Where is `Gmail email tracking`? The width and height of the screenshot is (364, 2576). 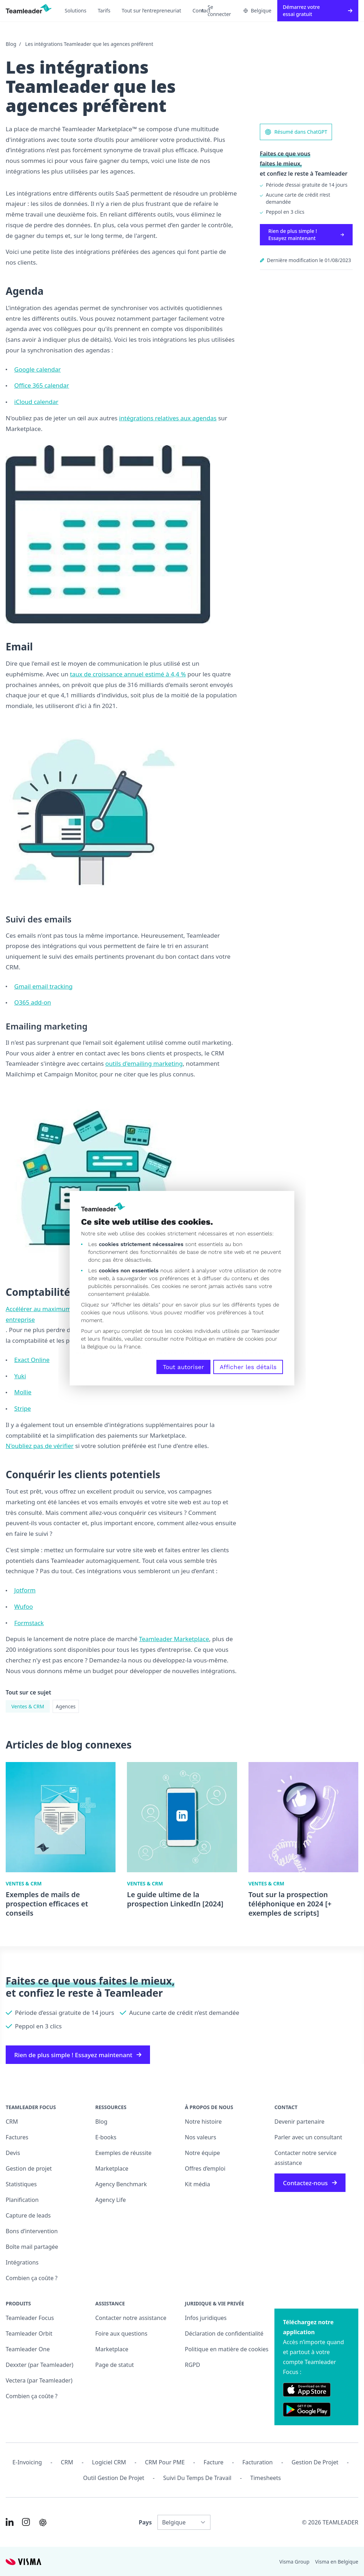 Gmail email tracking is located at coordinates (43, 986).